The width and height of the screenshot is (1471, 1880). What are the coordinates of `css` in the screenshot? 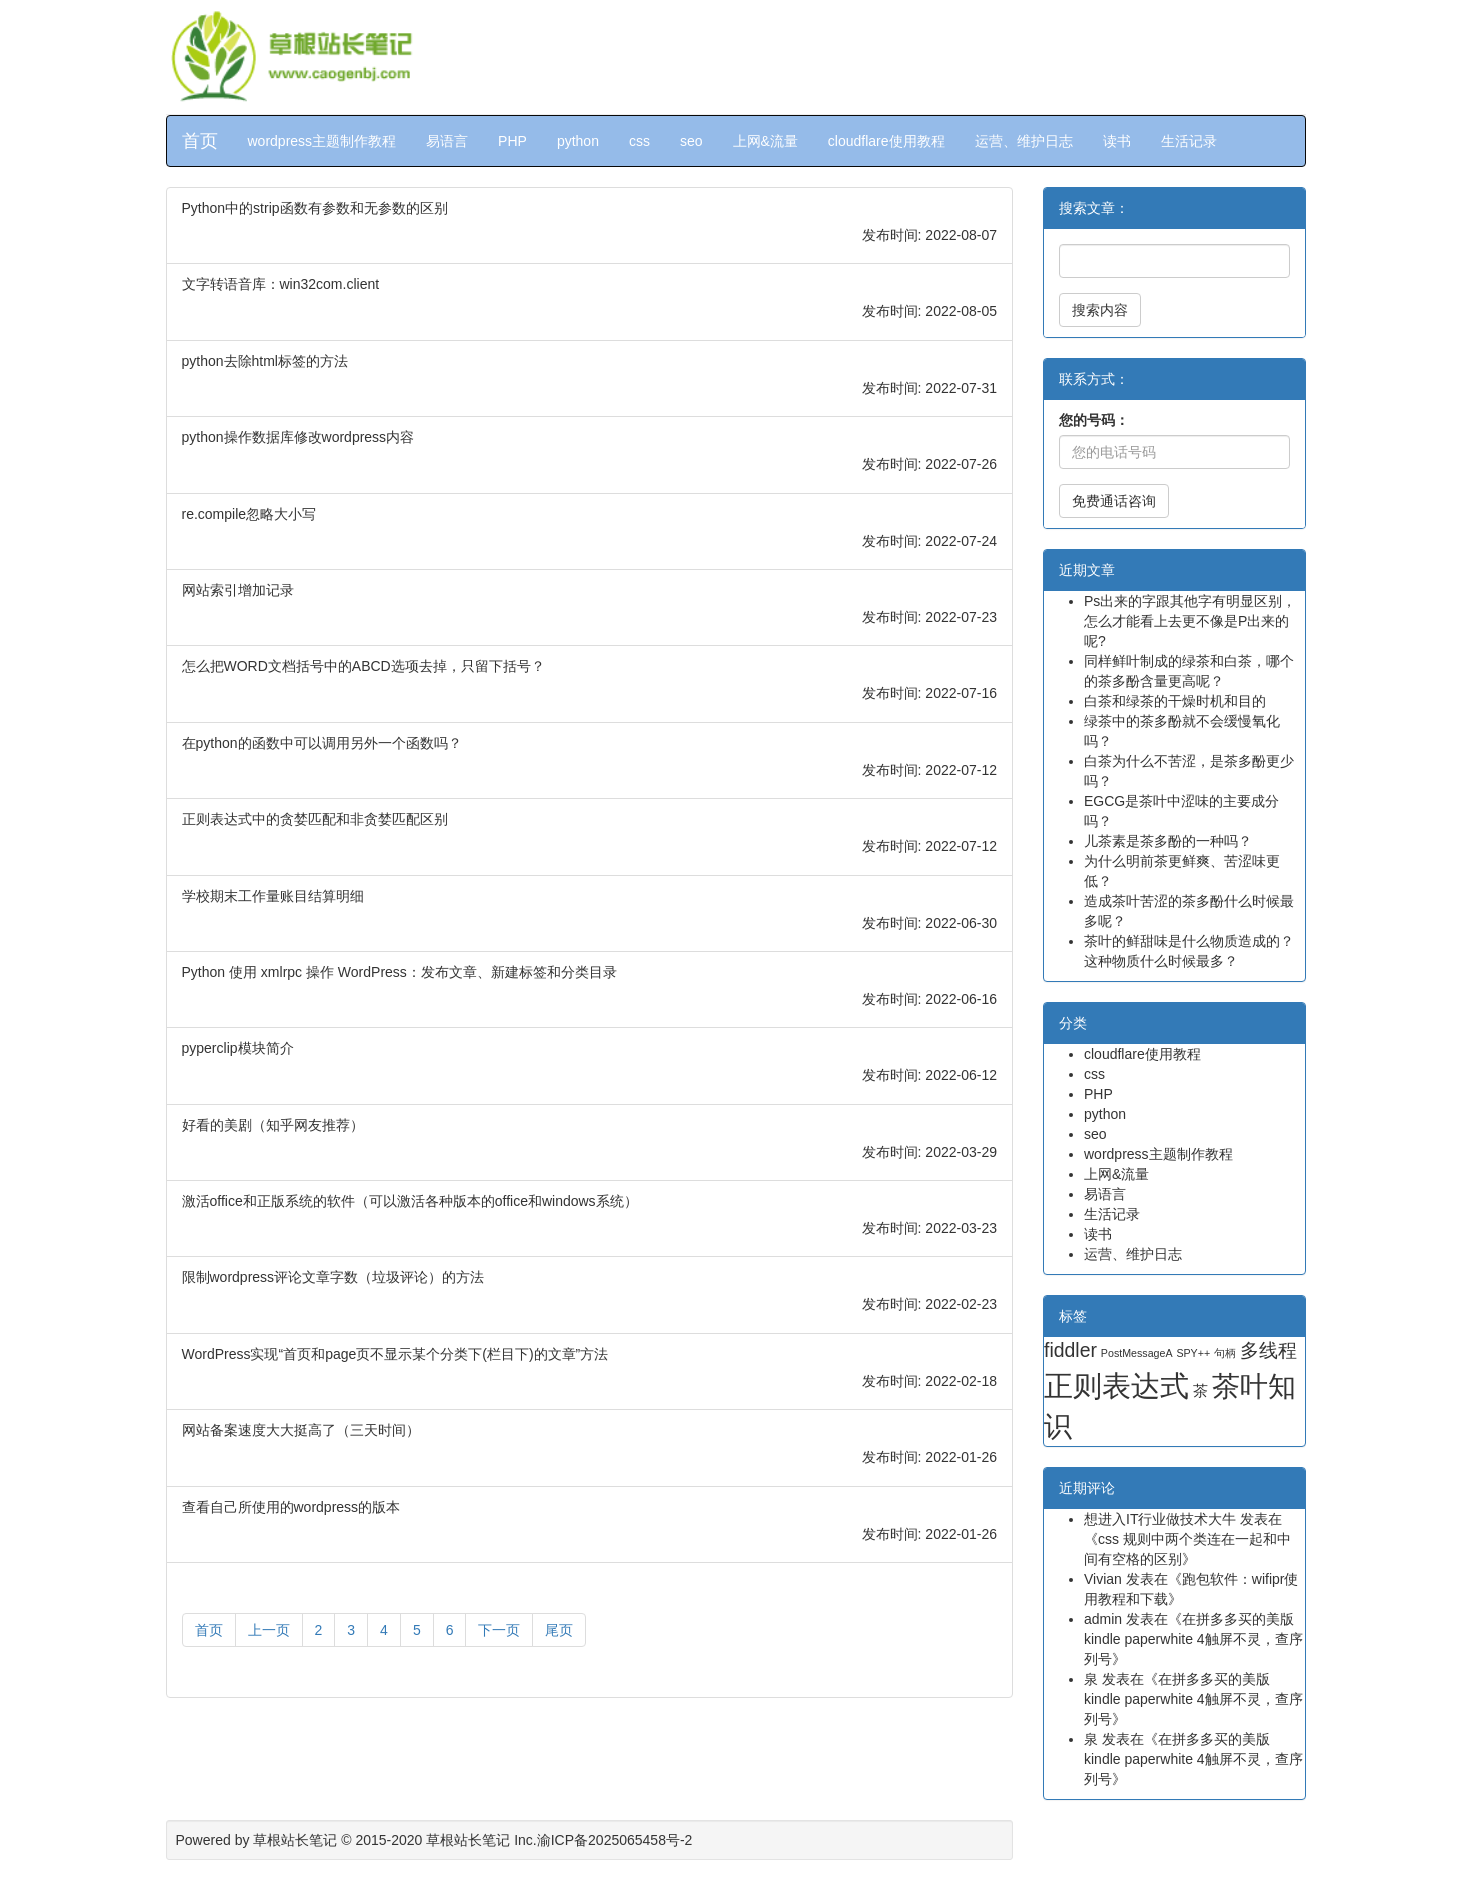 It's located at (639, 141).